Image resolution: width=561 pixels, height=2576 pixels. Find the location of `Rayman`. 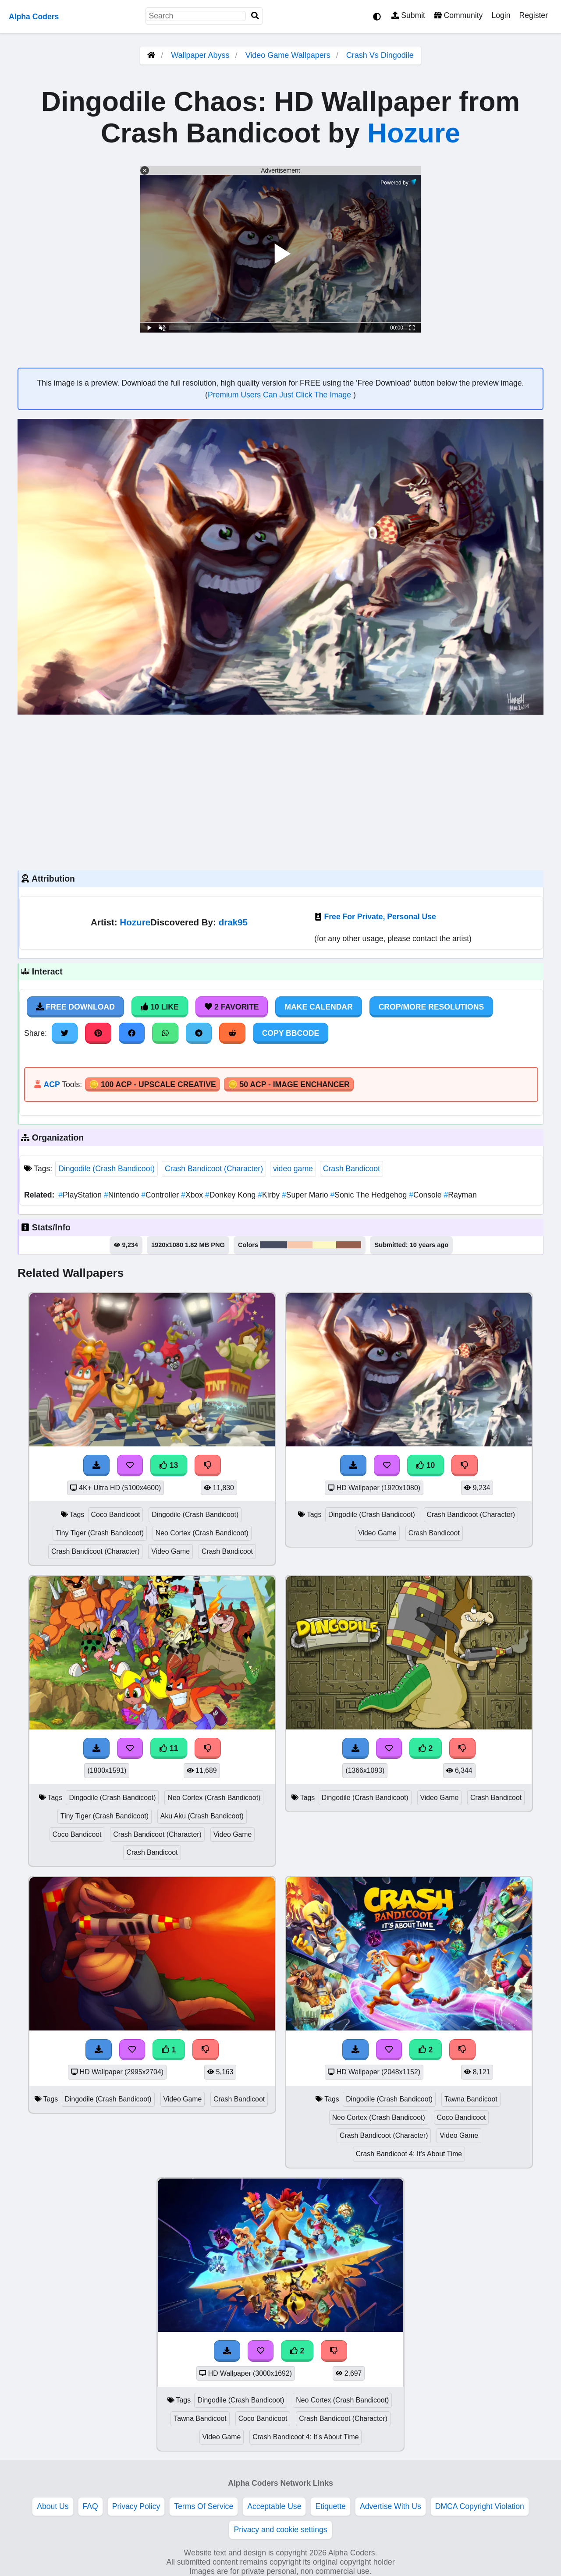

Rayman is located at coordinates (460, 1195).